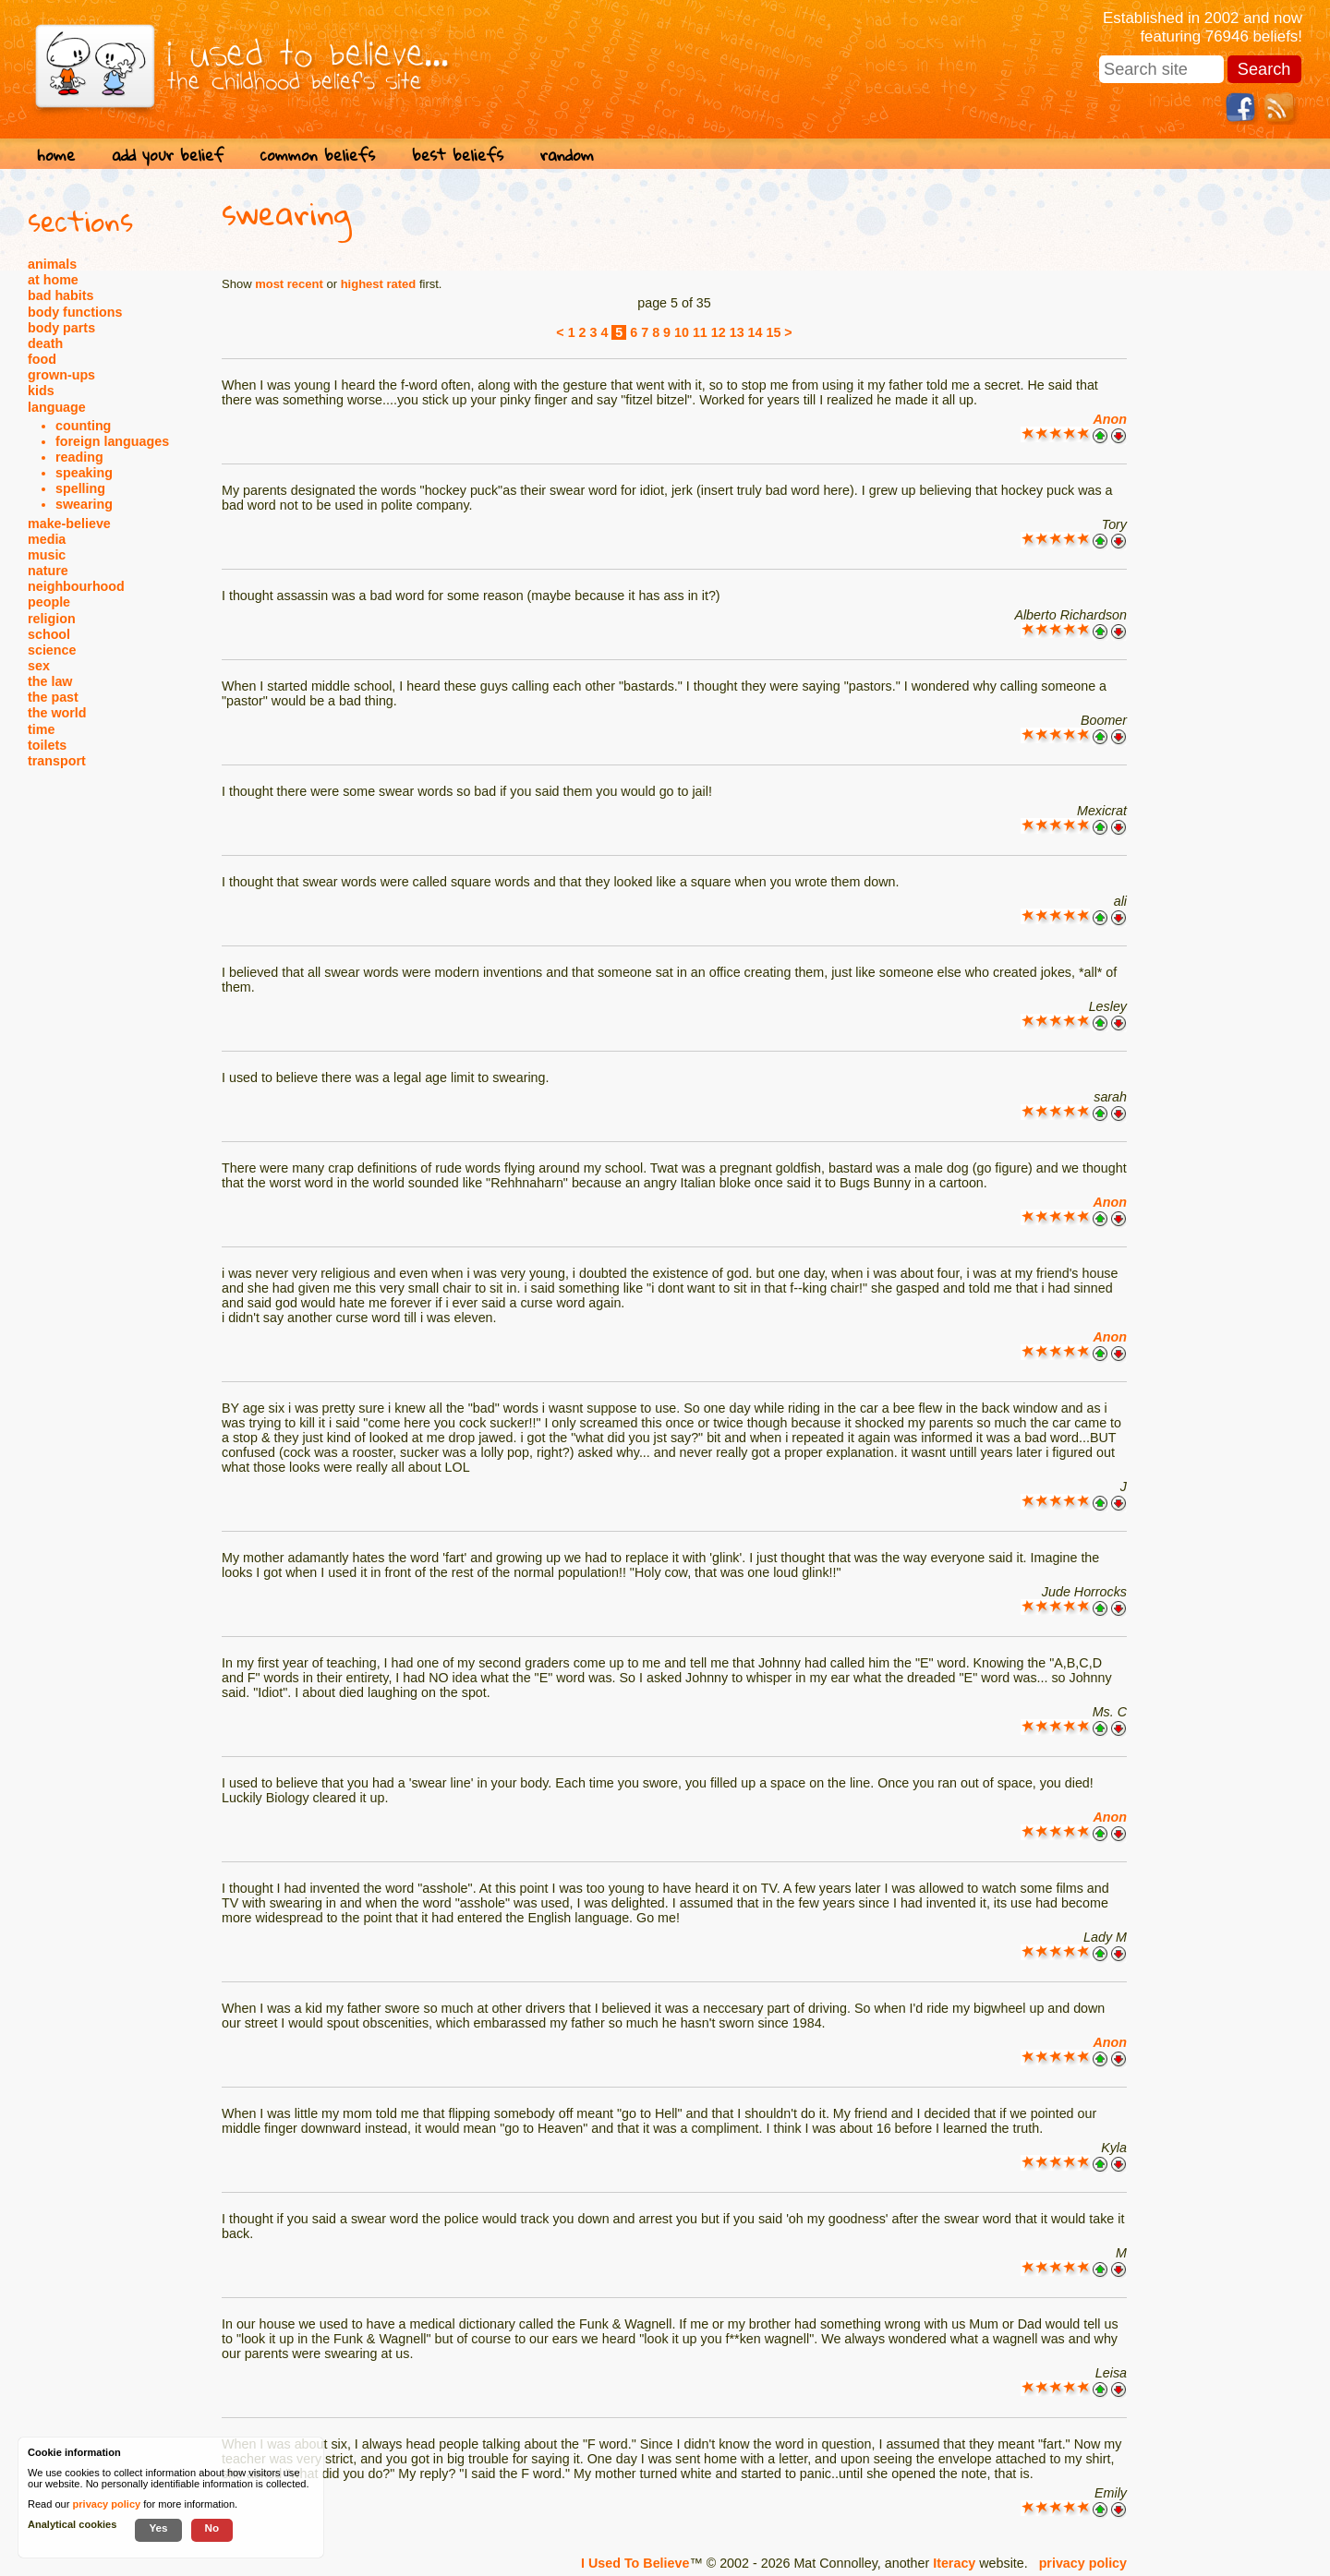  I want to click on Anon, so click(1110, 419).